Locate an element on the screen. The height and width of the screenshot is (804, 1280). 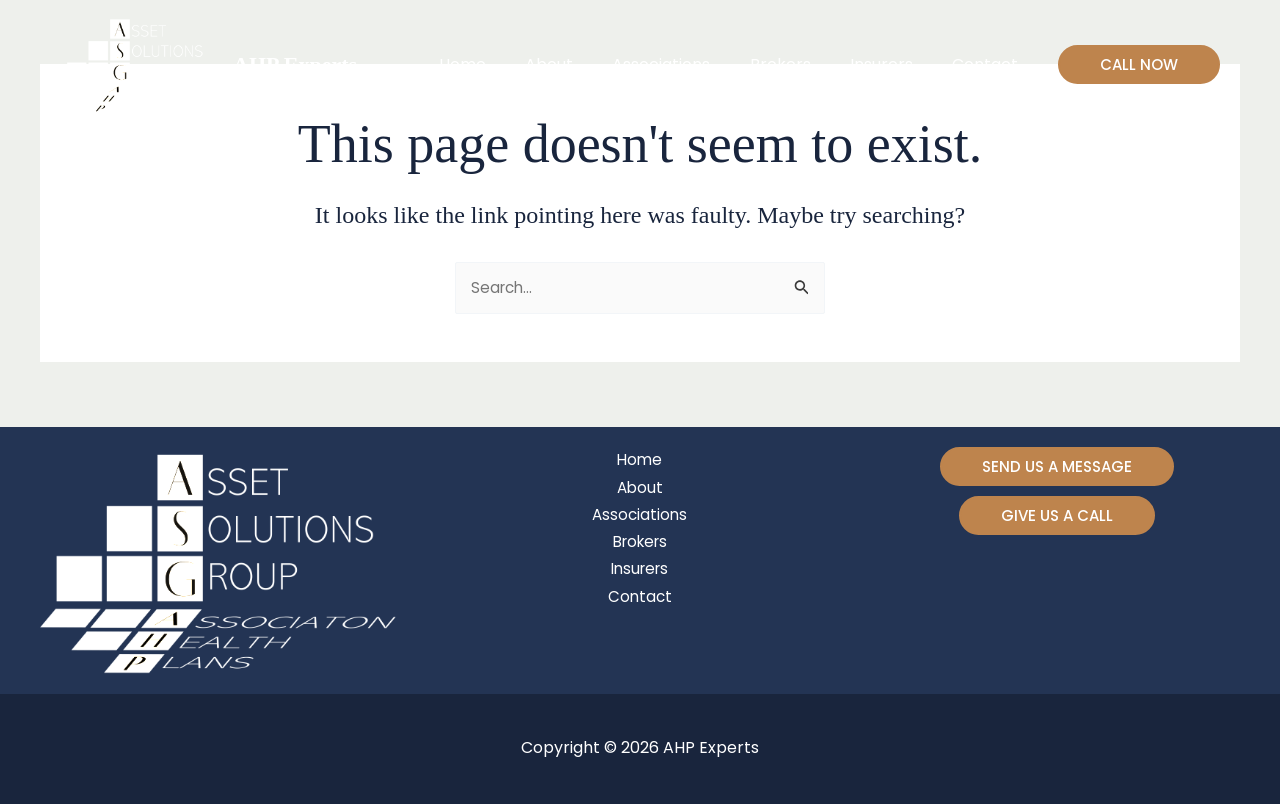
Brokers is located at coordinates (798, 64).